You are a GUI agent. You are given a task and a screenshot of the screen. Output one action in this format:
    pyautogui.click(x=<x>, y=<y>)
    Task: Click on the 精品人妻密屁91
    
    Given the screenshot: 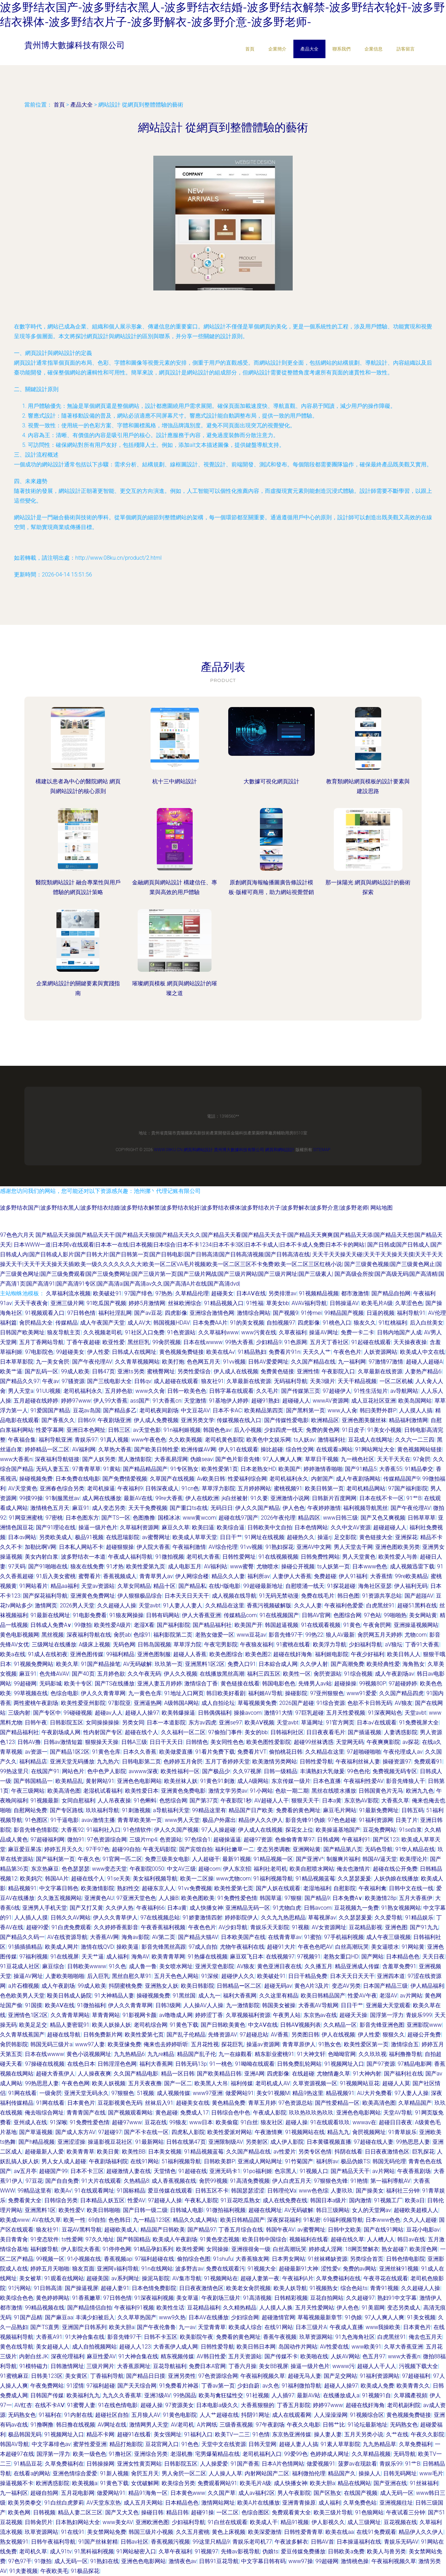 What is the action you would take?
    pyautogui.click(x=70, y=2025)
    